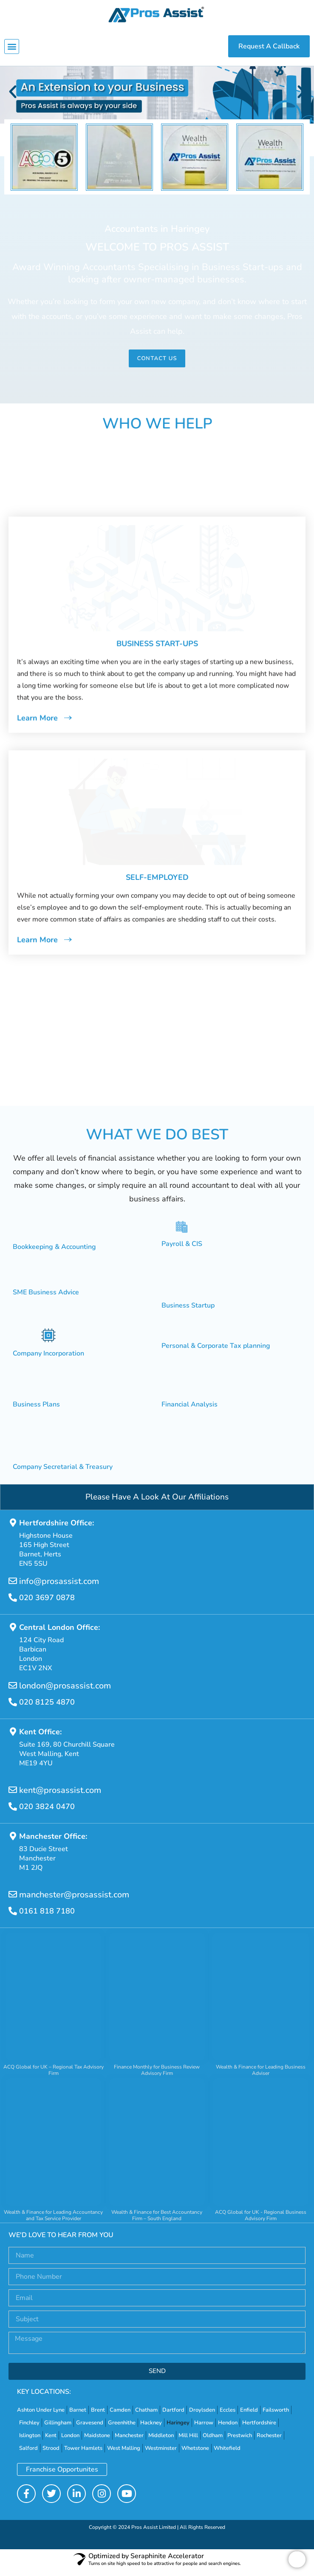  I want to click on Salford, so click(28, 2454).